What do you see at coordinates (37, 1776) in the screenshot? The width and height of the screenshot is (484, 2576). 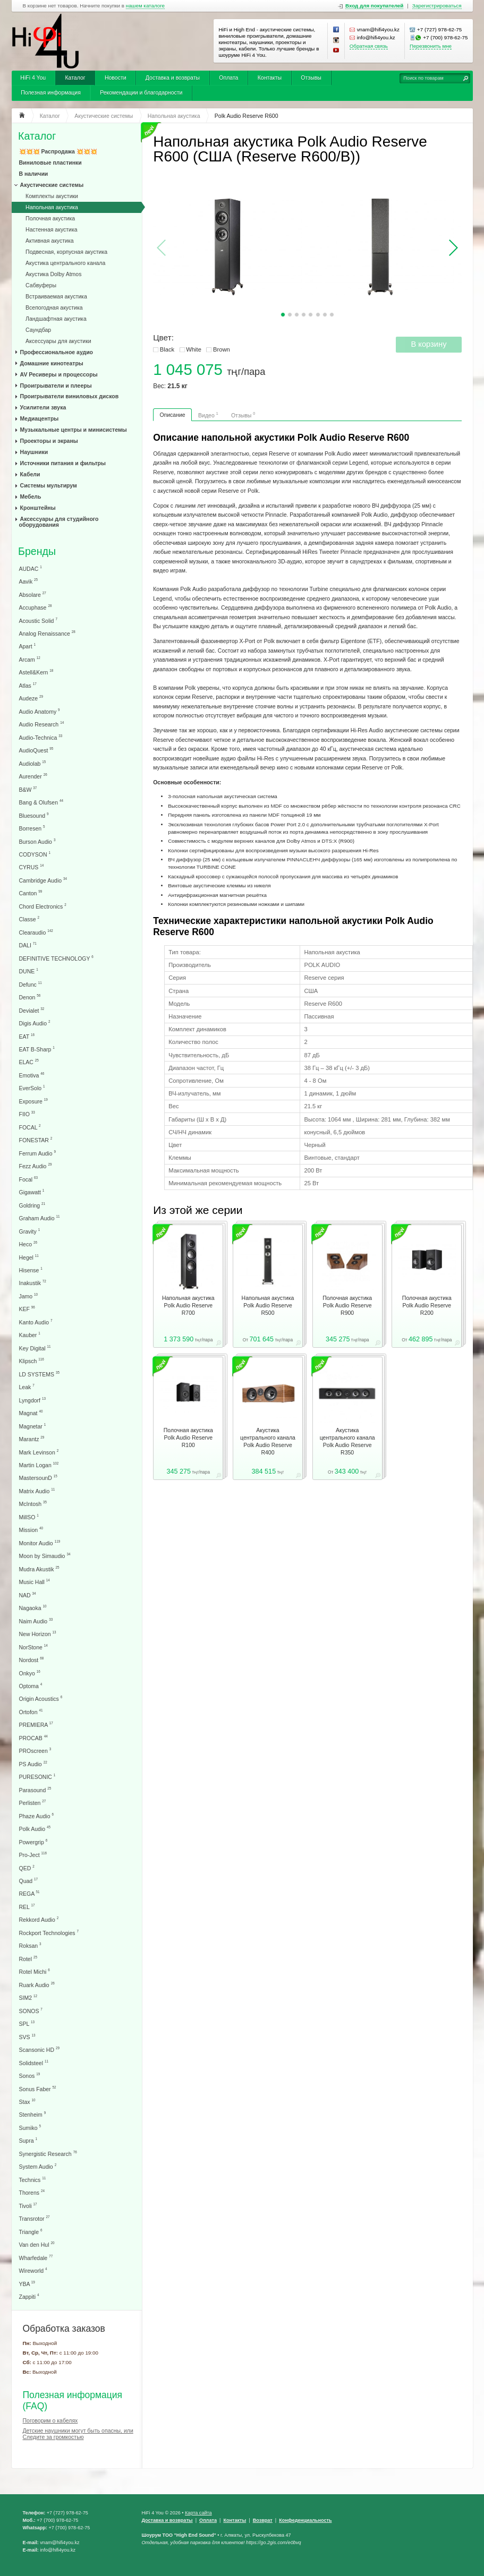 I see `PURESONIC` at bounding box center [37, 1776].